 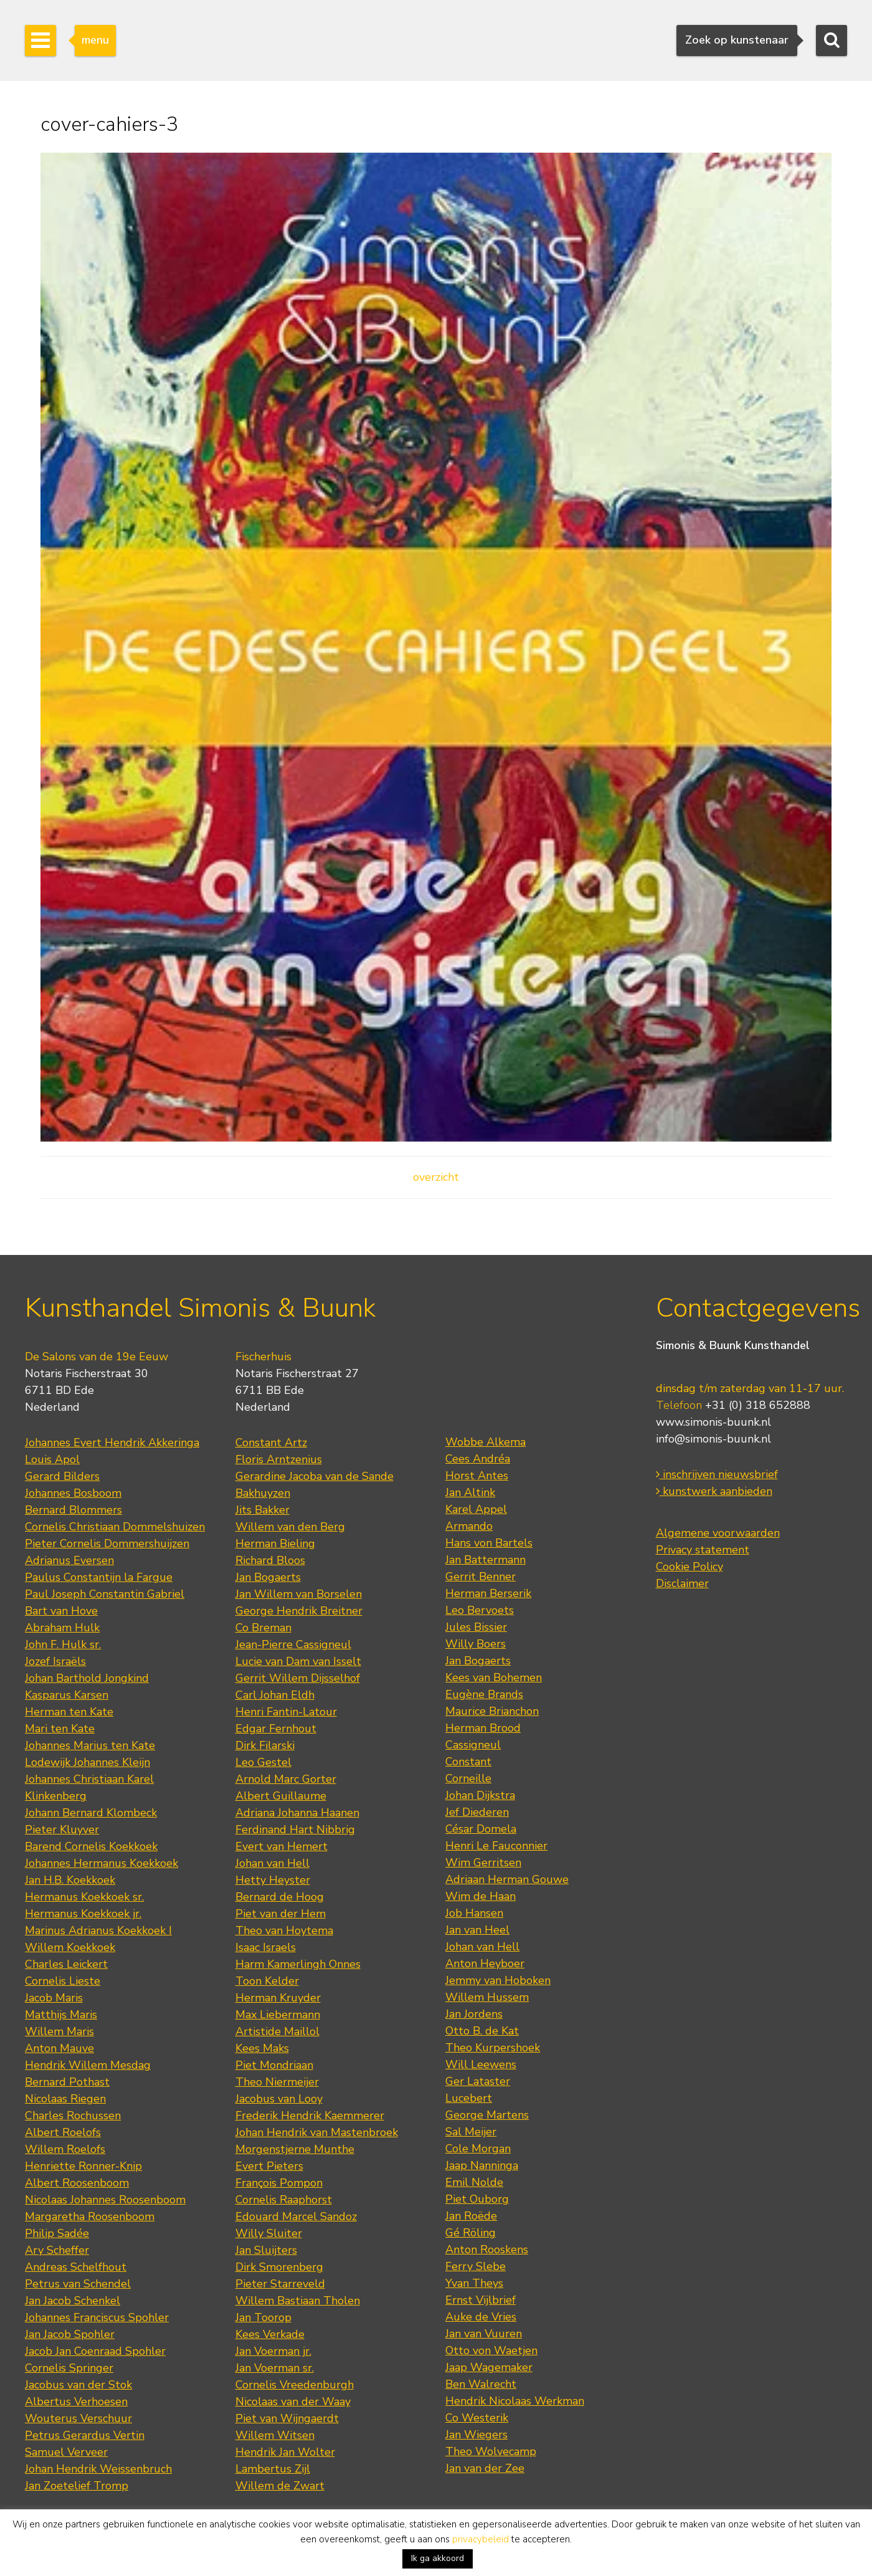 What do you see at coordinates (493, 1677) in the screenshot?
I see `Kees van Bohemen` at bounding box center [493, 1677].